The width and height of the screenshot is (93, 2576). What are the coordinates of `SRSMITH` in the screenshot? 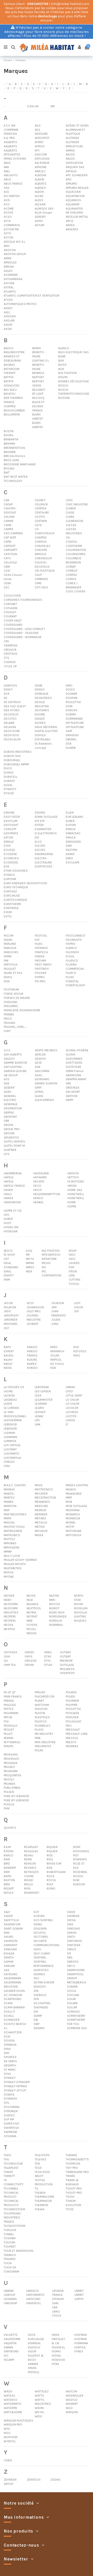 It's located at (10, 2065).